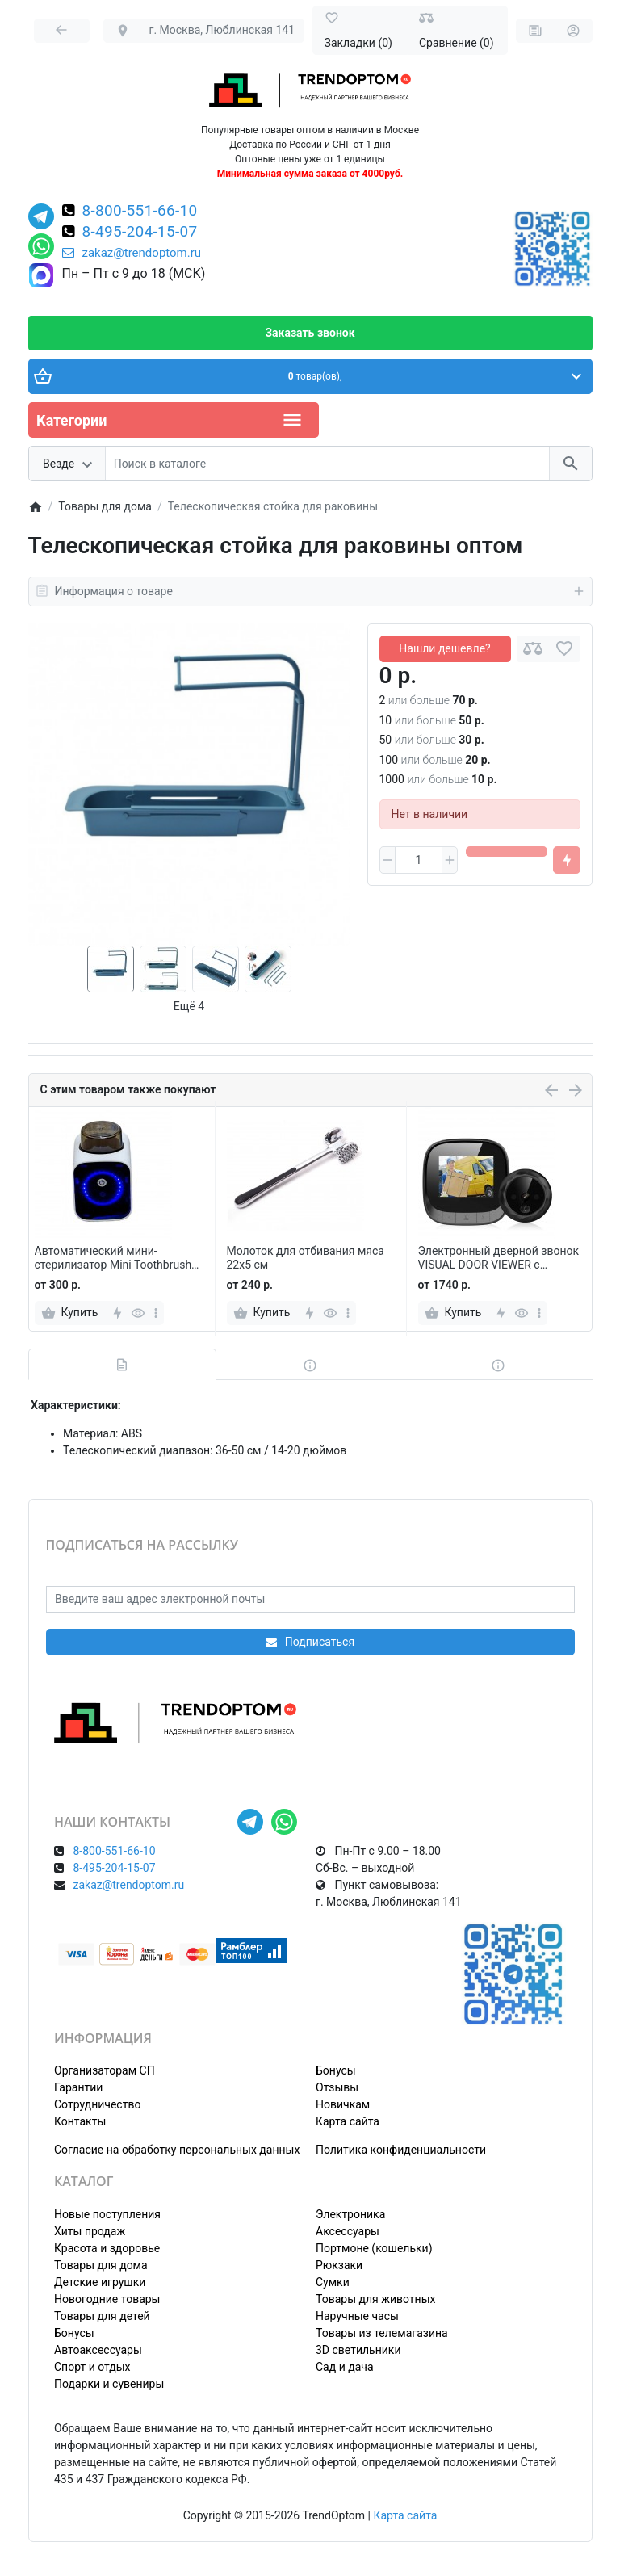 The width and height of the screenshot is (620, 2576). What do you see at coordinates (305, 1257) in the screenshot?
I see `Молоток для отбивания мяса 22х5 см` at bounding box center [305, 1257].